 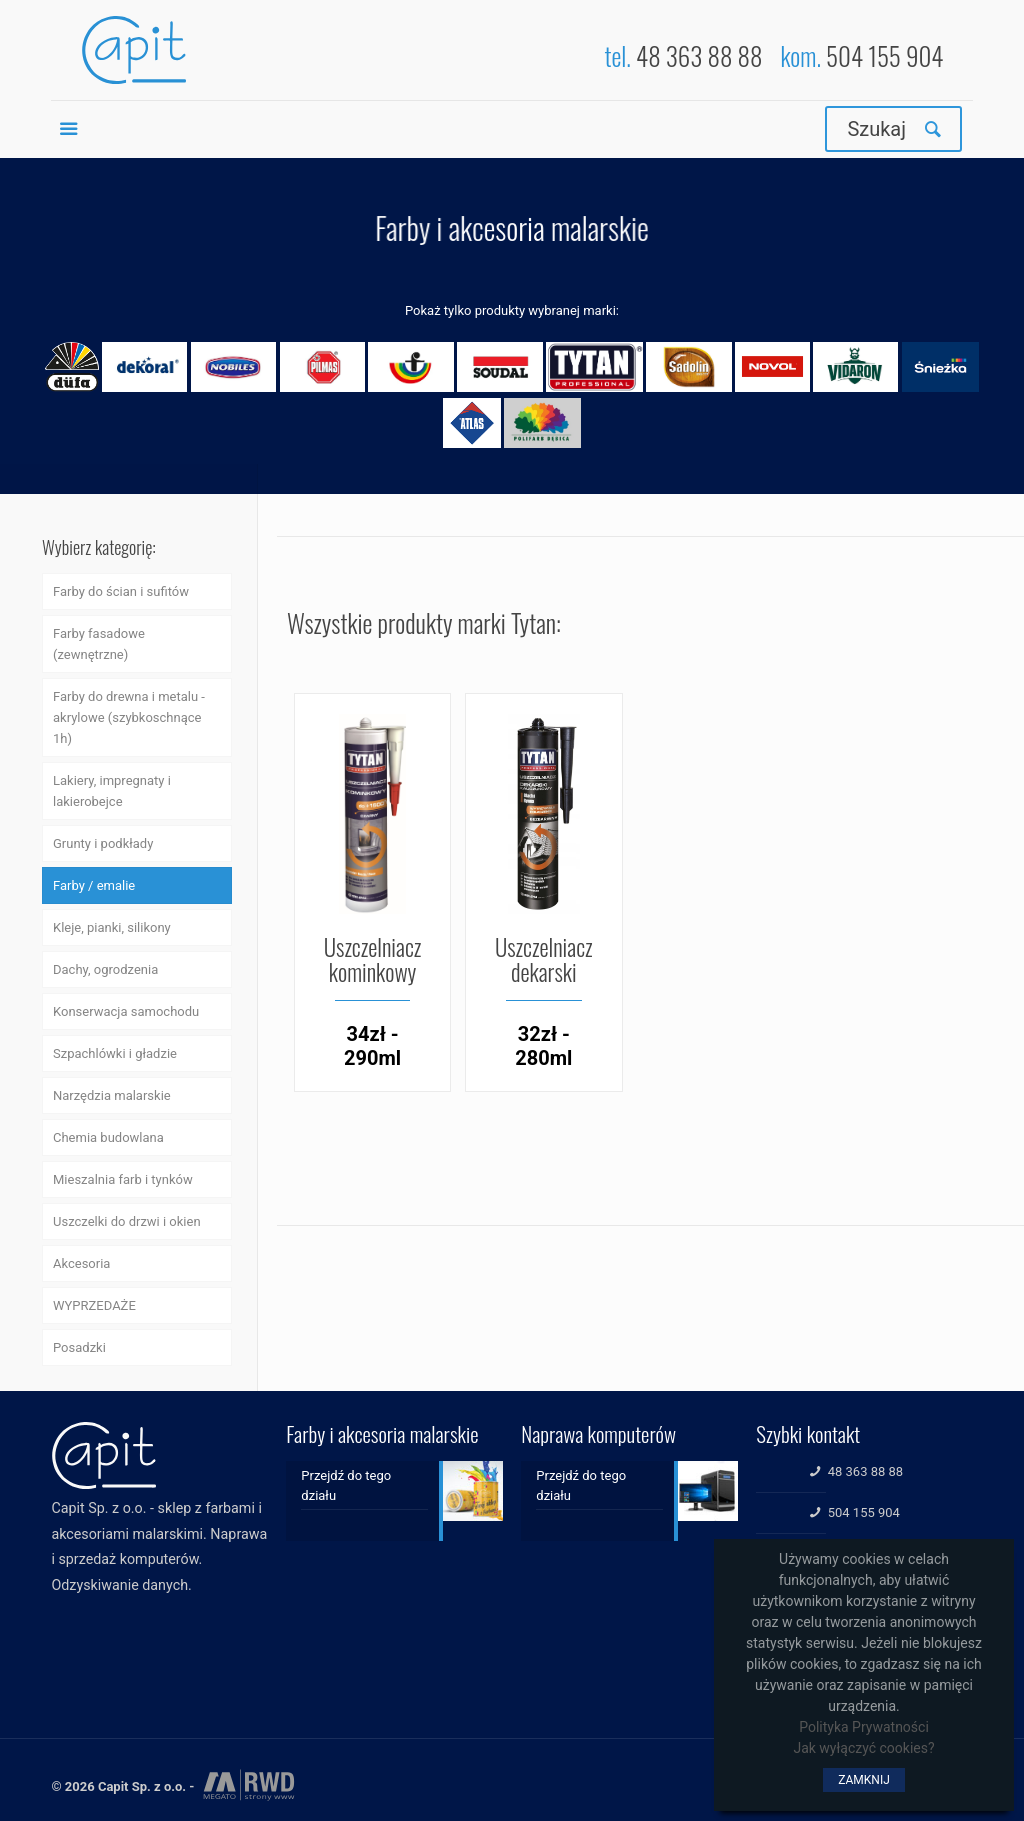 What do you see at coordinates (115, 1053) in the screenshot?
I see `Szpachlówki i gładzie` at bounding box center [115, 1053].